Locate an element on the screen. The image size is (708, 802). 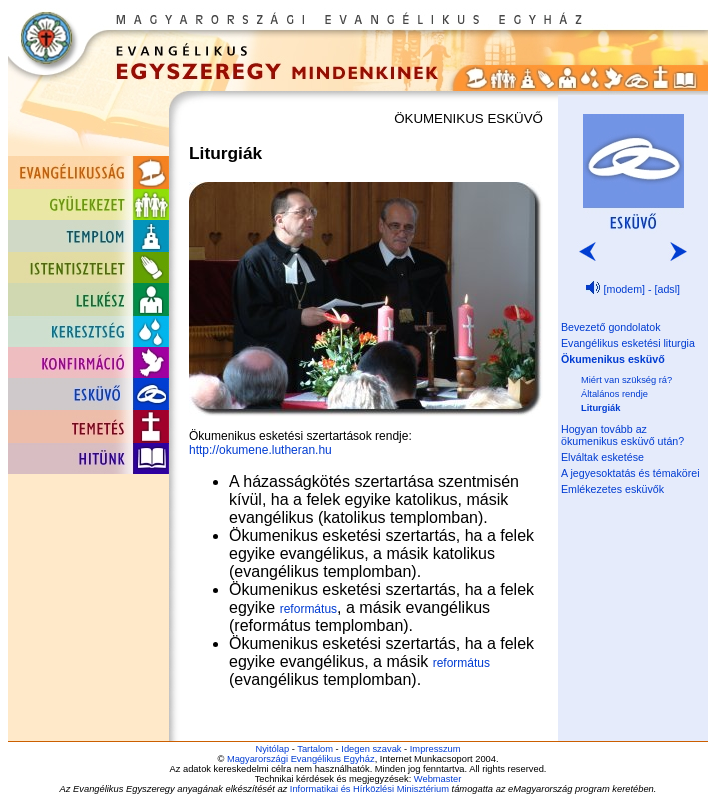
A jegyesoktatás és témakörei is located at coordinates (630, 473).